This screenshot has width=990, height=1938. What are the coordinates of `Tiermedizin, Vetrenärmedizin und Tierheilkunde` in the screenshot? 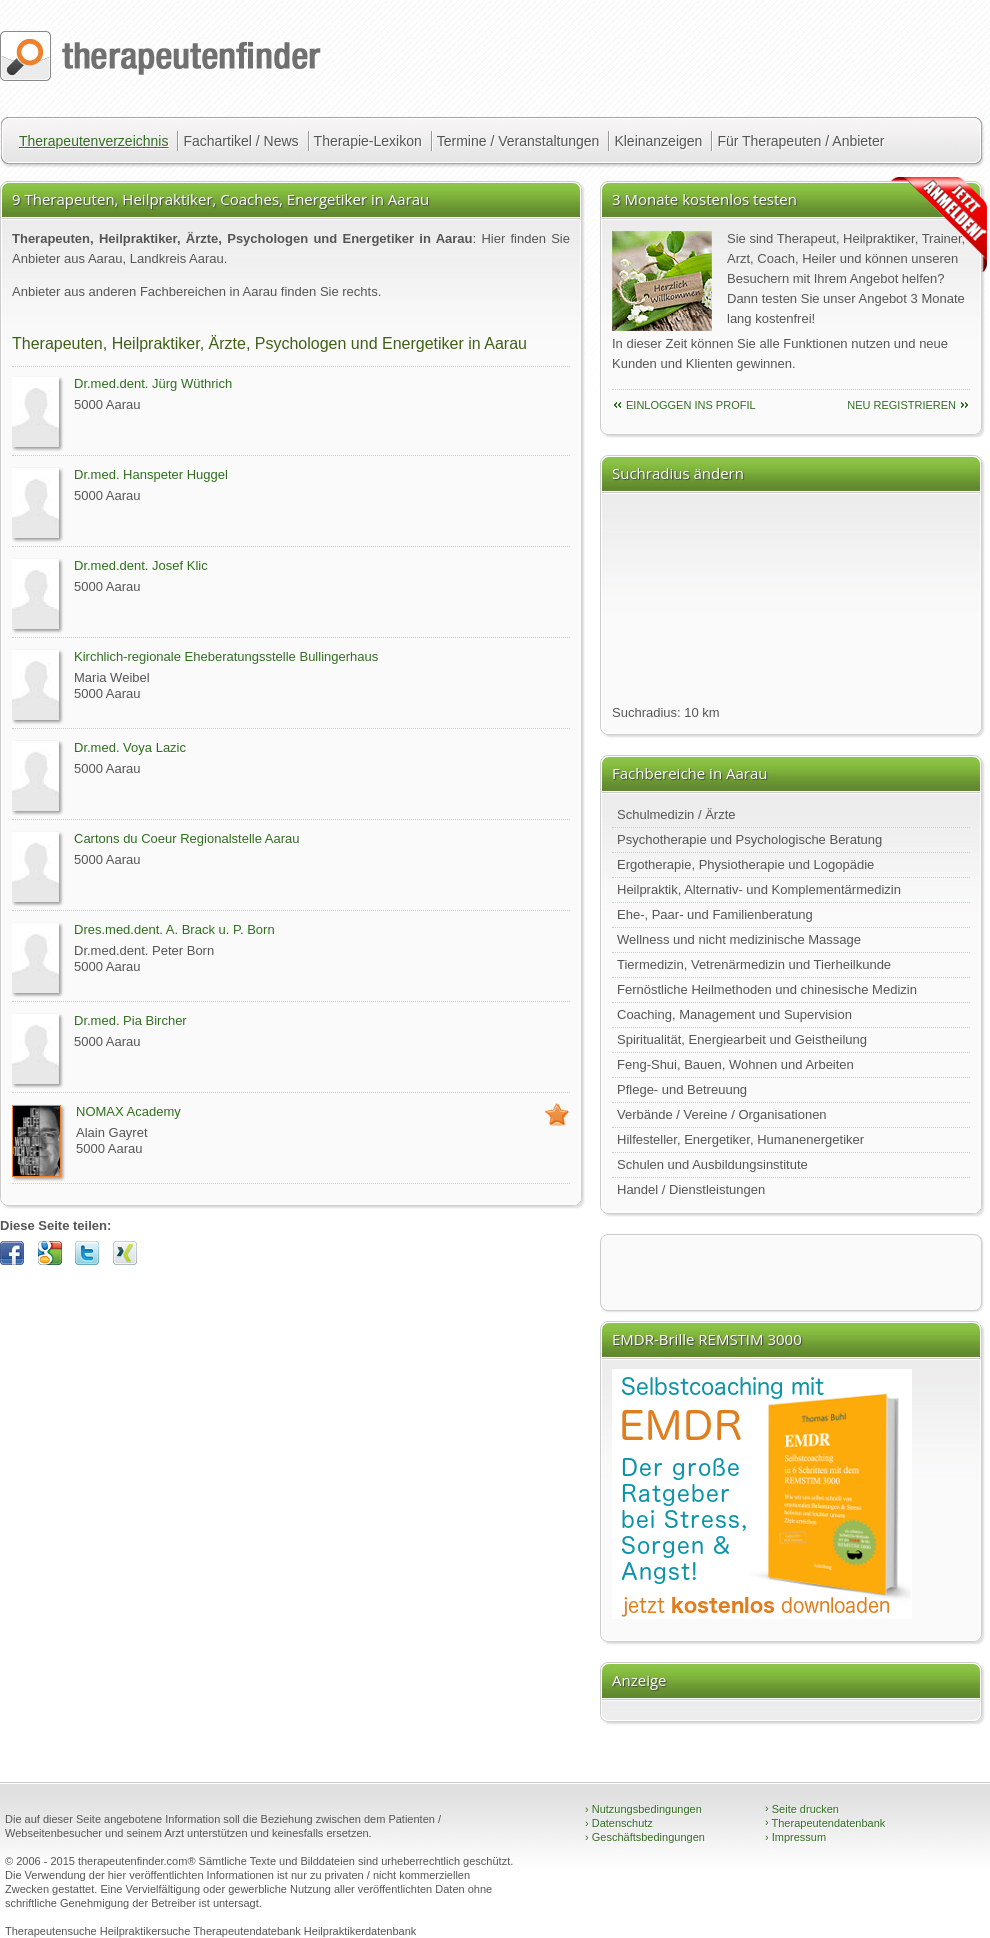 It's located at (754, 964).